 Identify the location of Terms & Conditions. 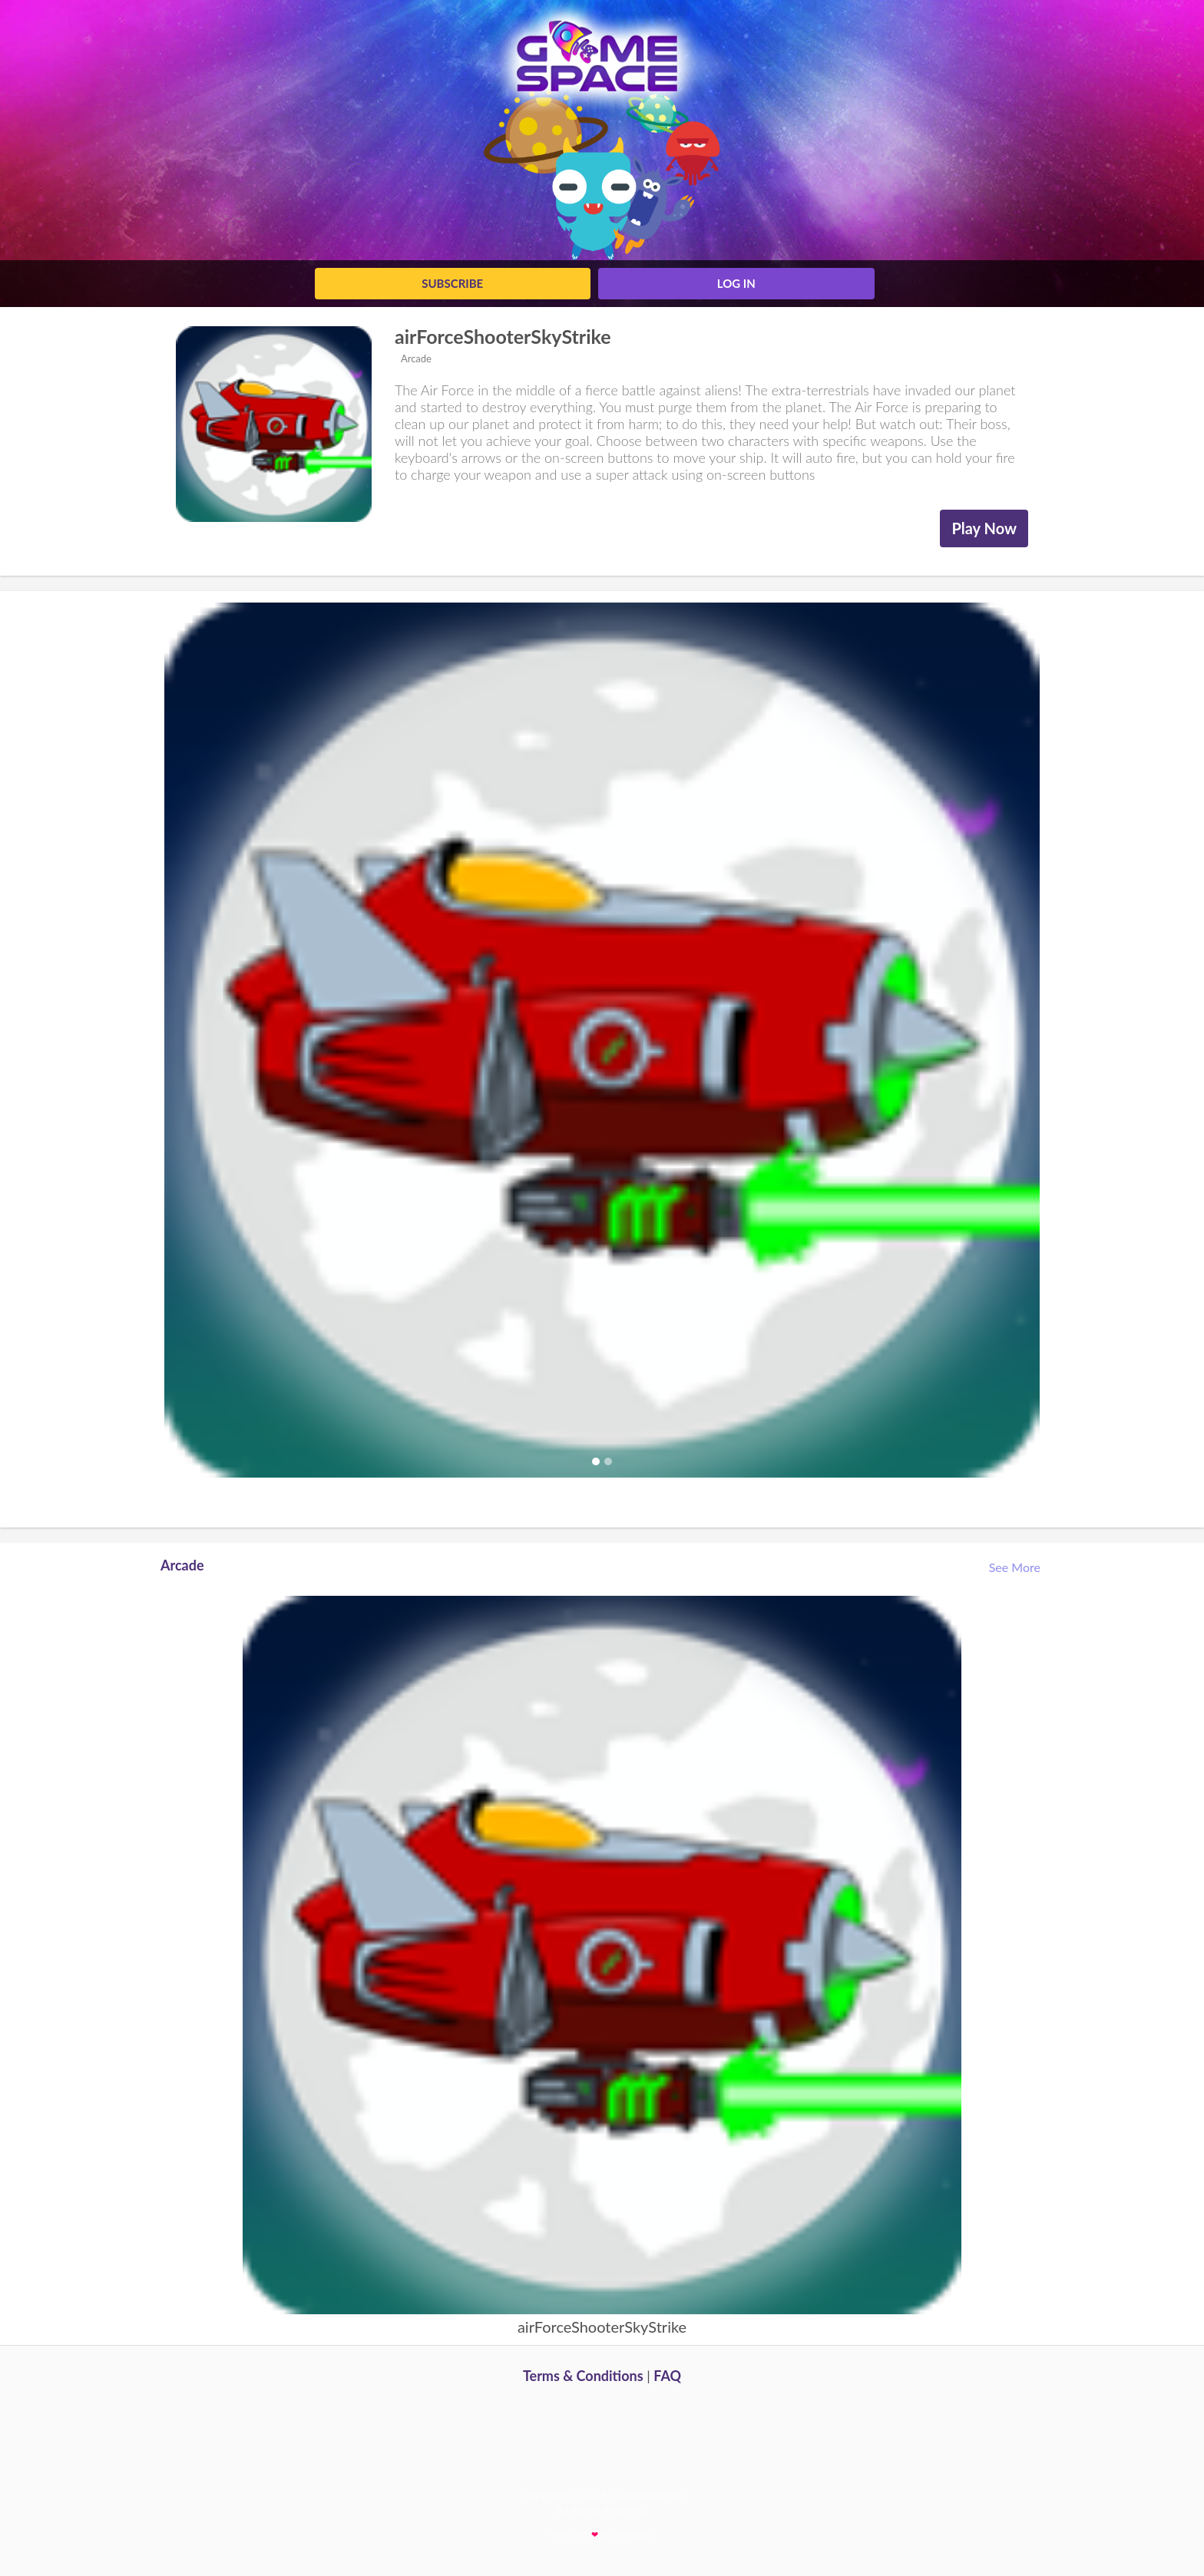
(583, 2375).